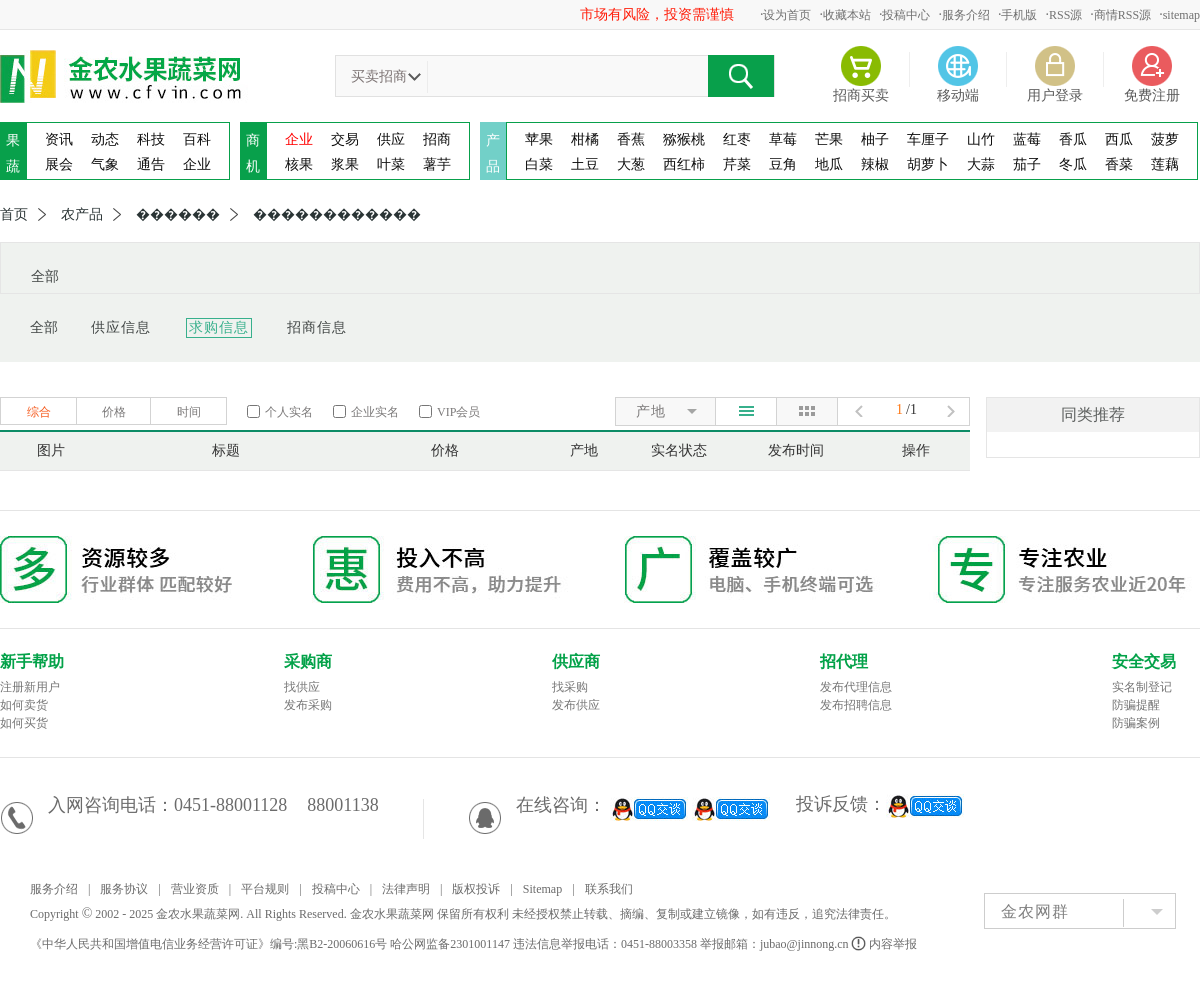 The height and width of the screenshot is (996, 1200). Describe the element at coordinates (1181, 15) in the screenshot. I see `sitemap` at that location.